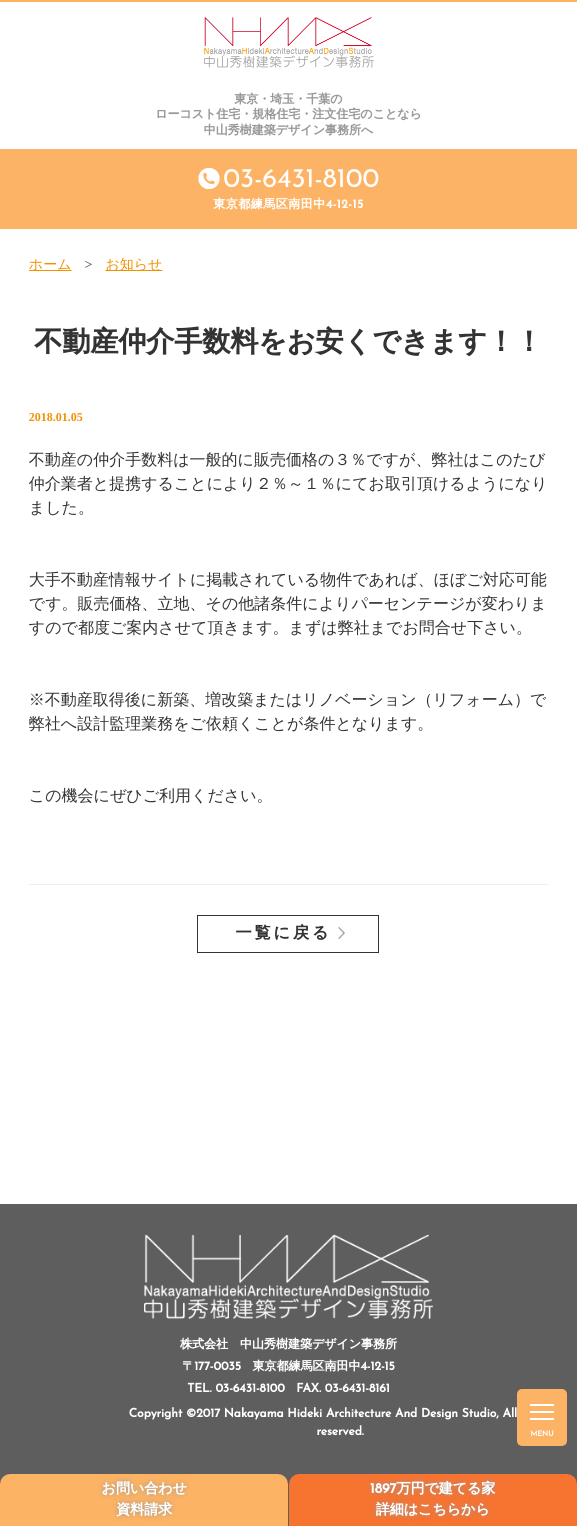  I want to click on ホーム, so click(50, 265).